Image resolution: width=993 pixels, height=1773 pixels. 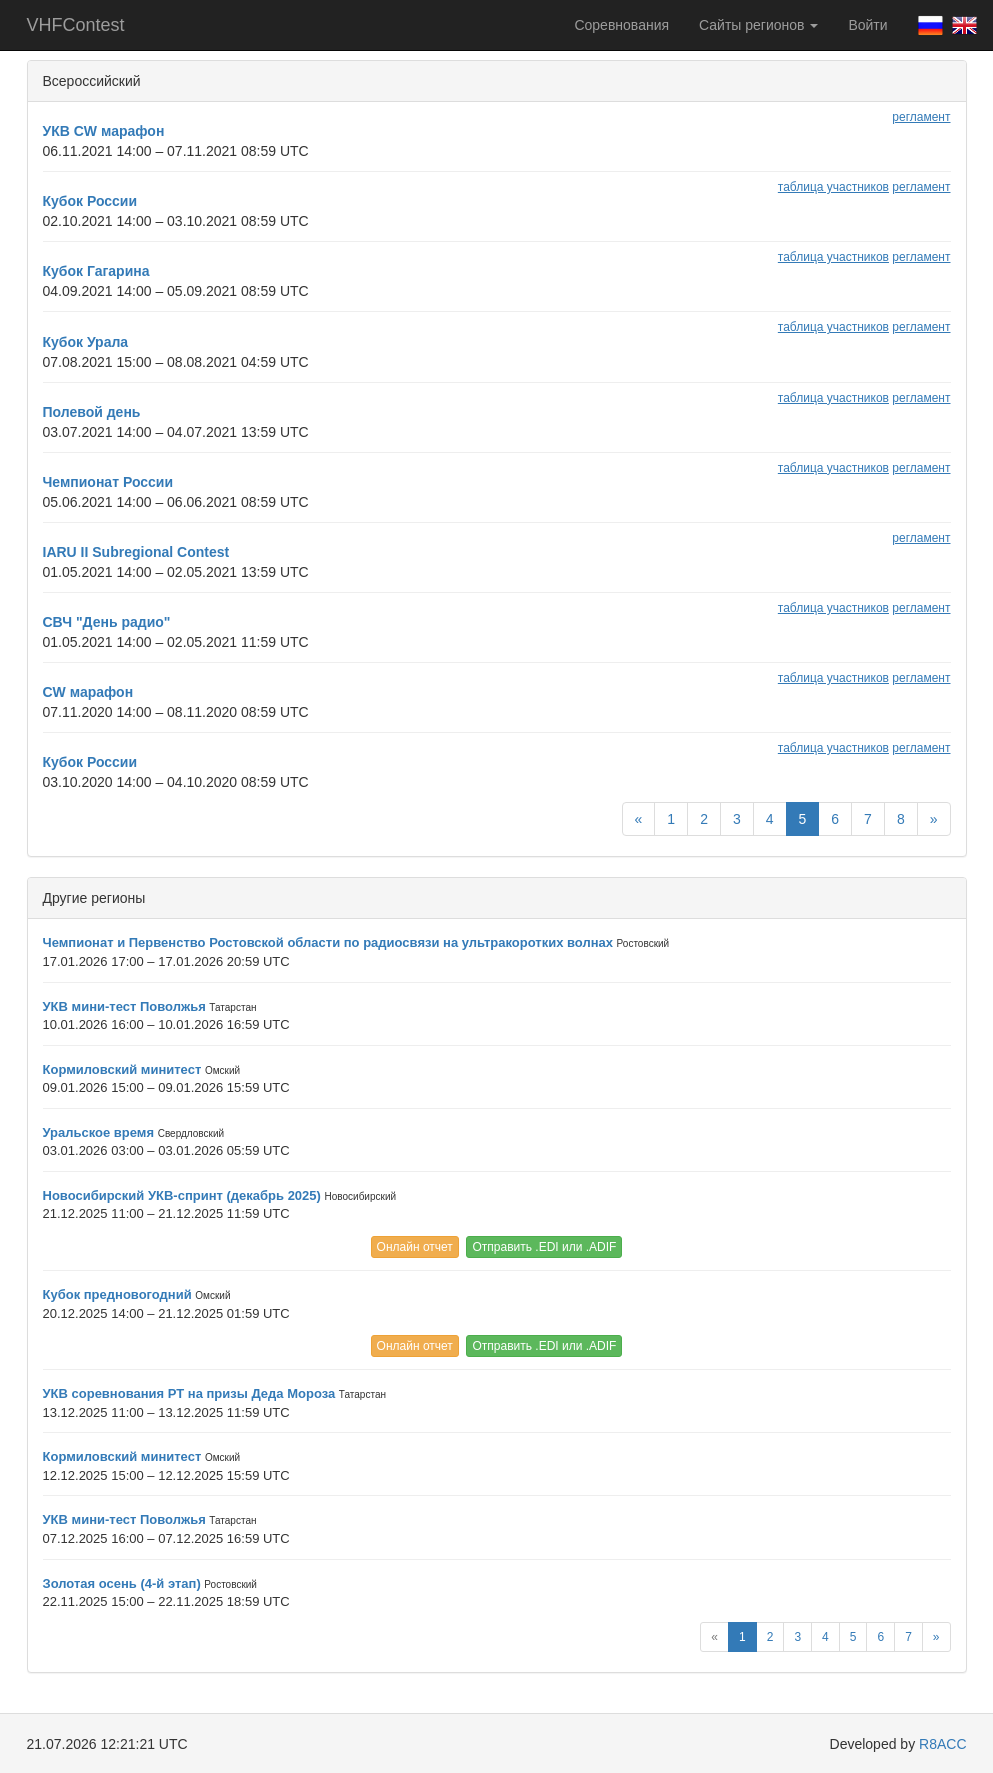 What do you see at coordinates (88, 692) in the screenshot?
I see `CW марафон` at bounding box center [88, 692].